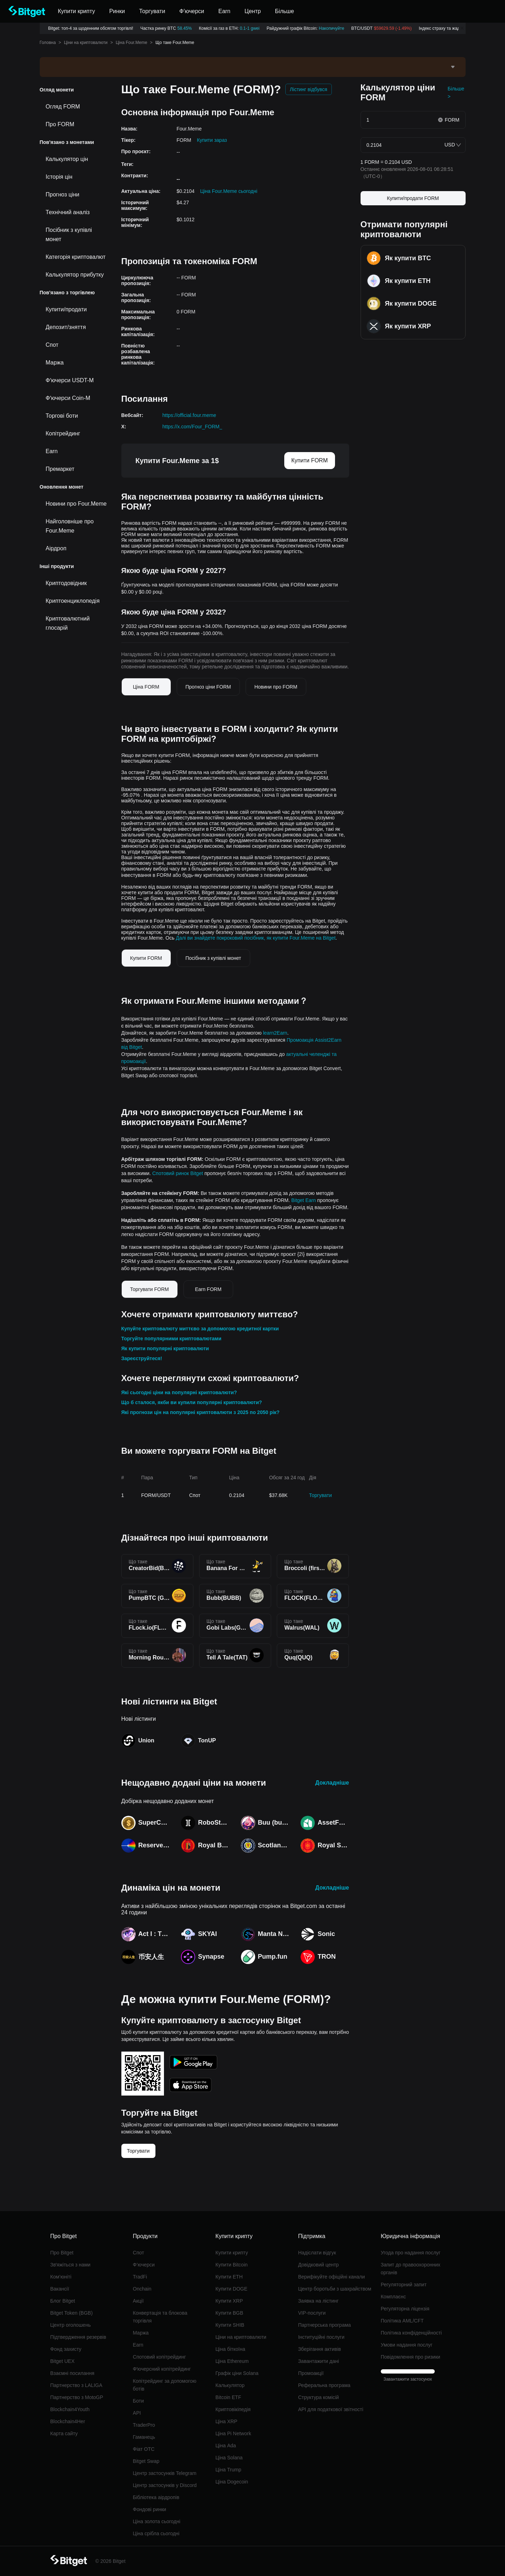 This screenshot has width=505, height=2576. What do you see at coordinates (159, 2357) in the screenshot?
I see `Спотовий копітрейдинг` at bounding box center [159, 2357].